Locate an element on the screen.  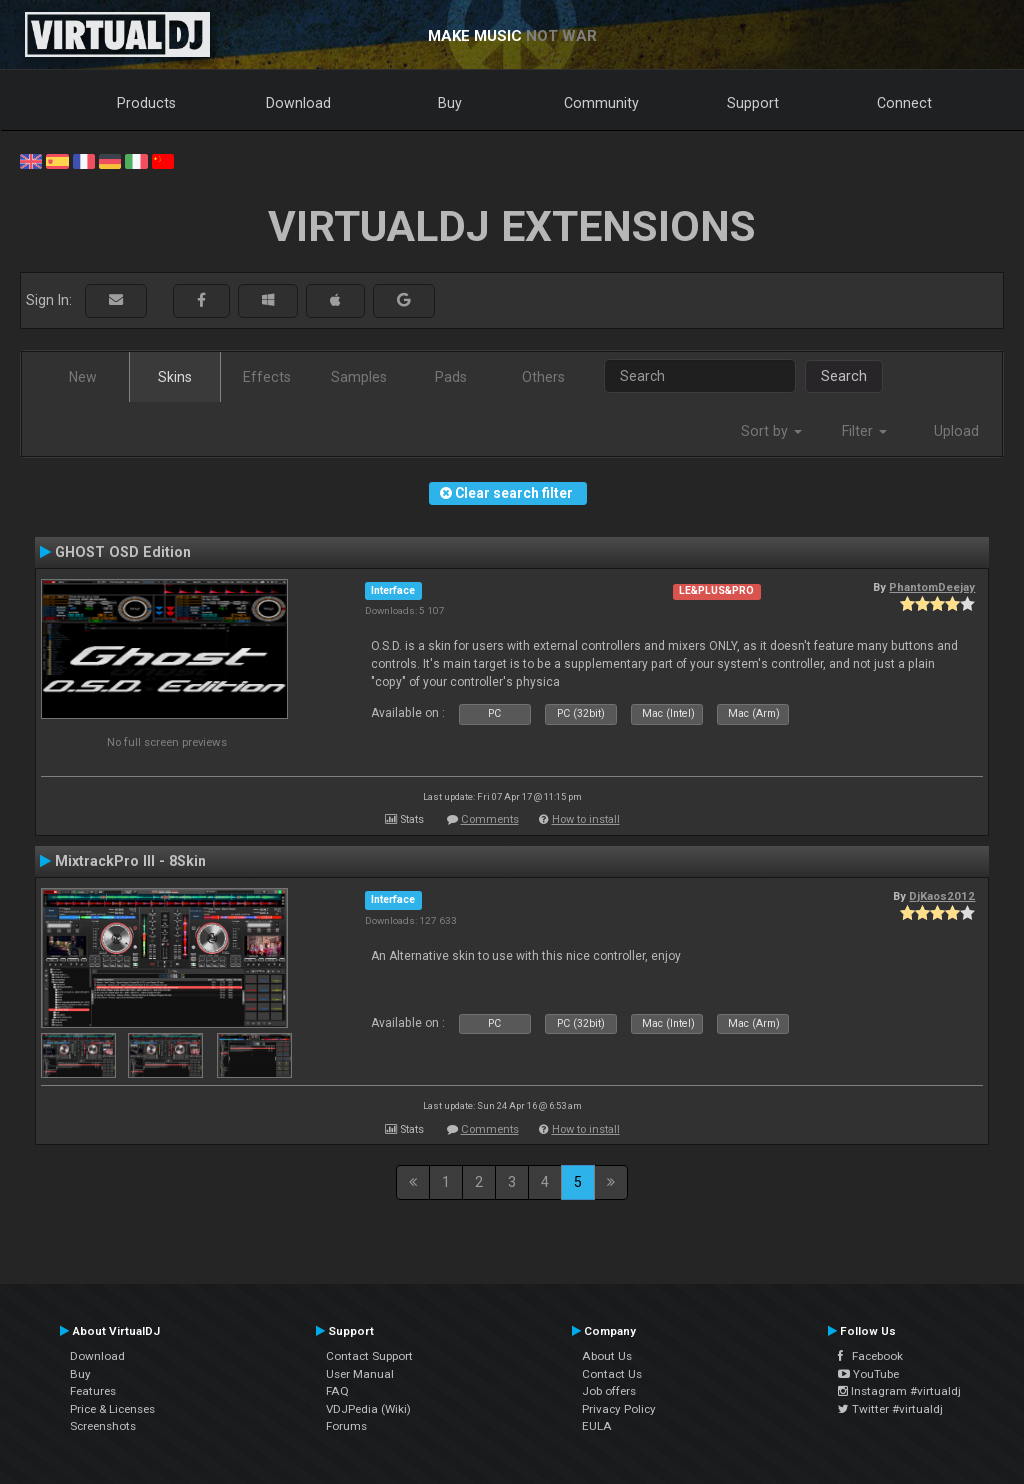
Privacy Policy is located at coordinates (619, 1409).